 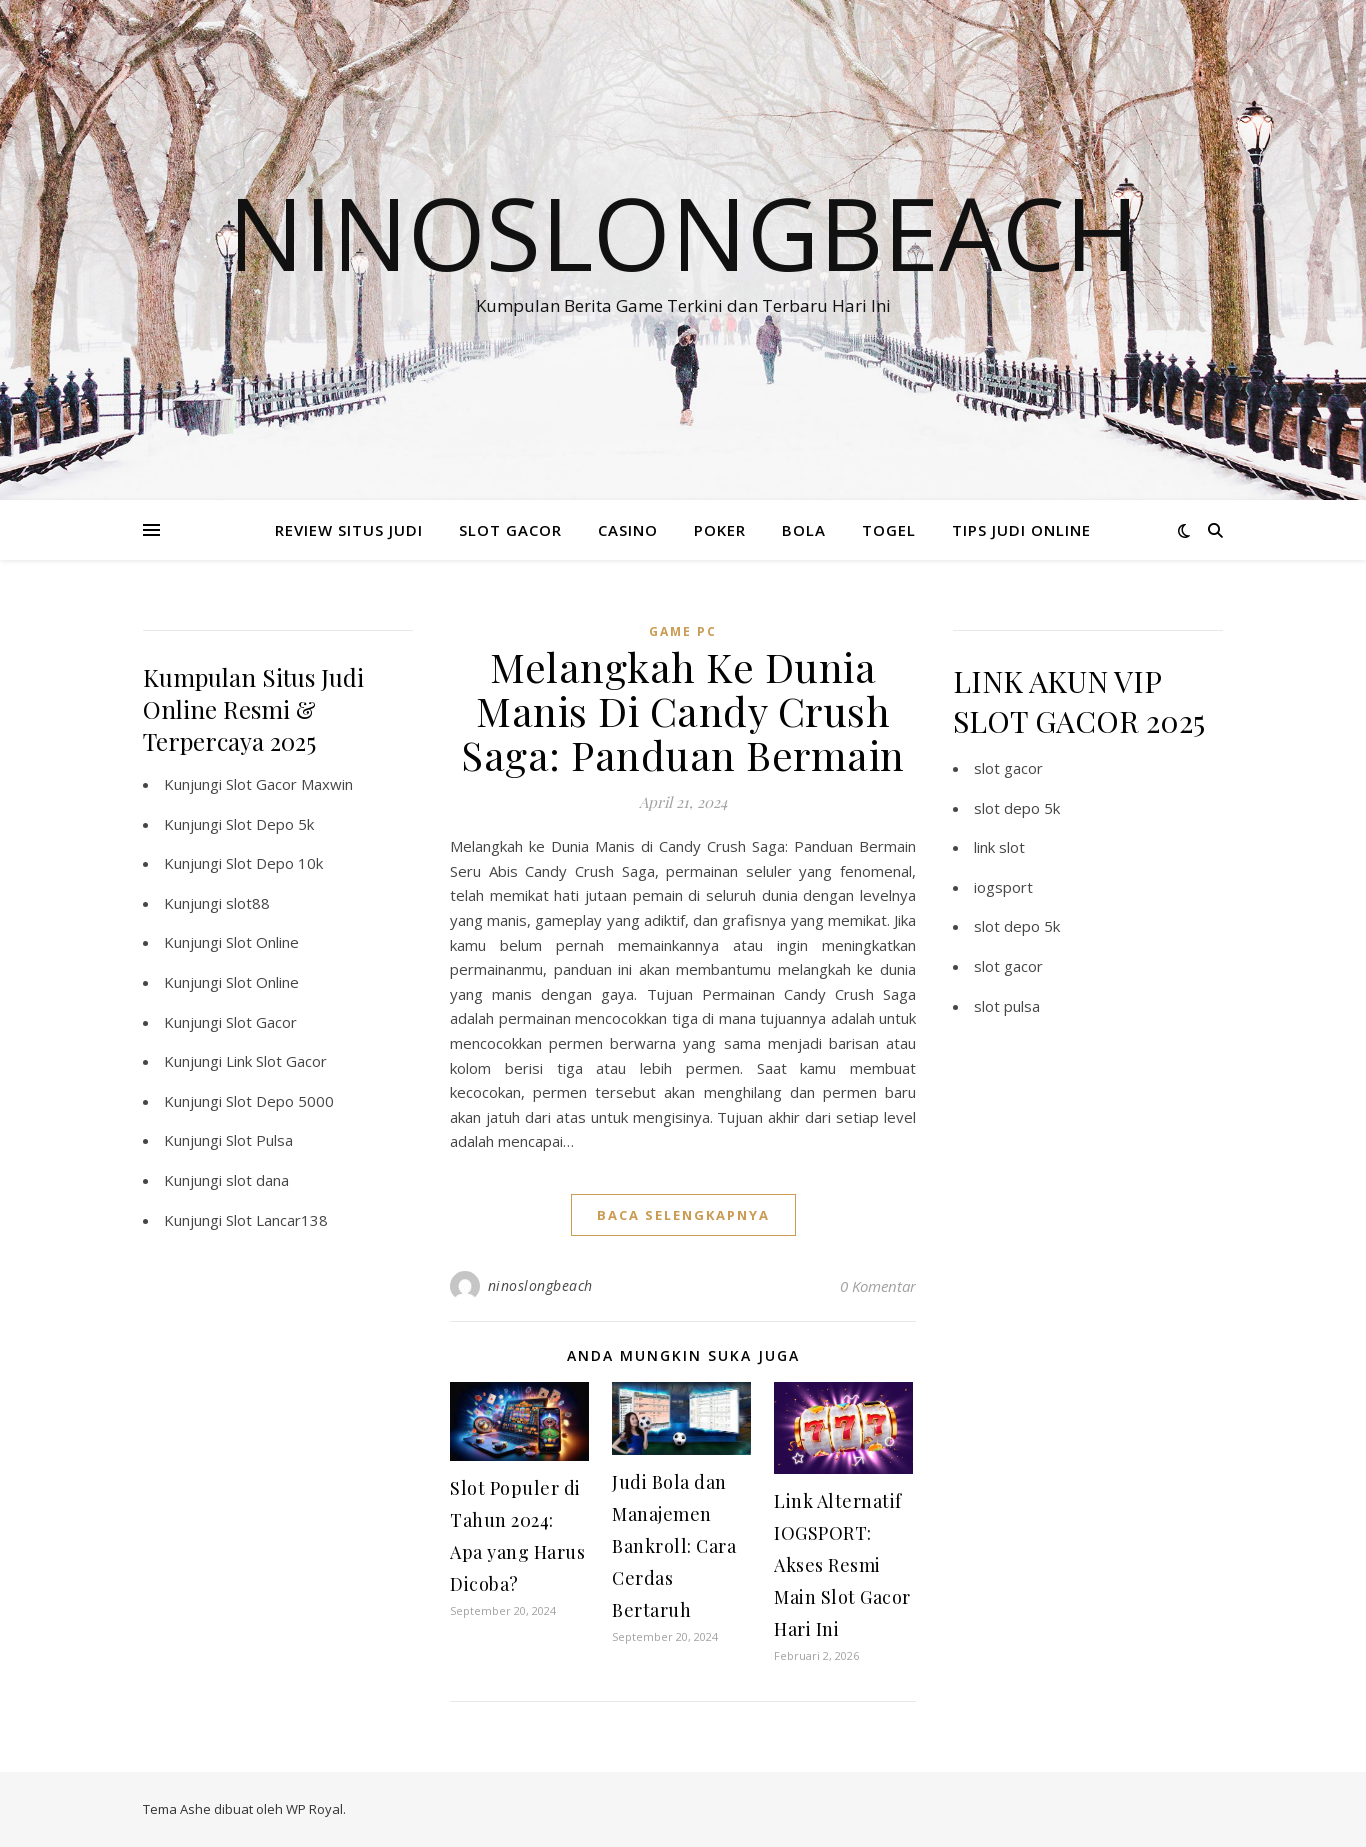 What do you see at coordinates (1021, 530) in the screenshot?
I see `TIPS JUDI ONLINE` at bounding box center [1021, 530].